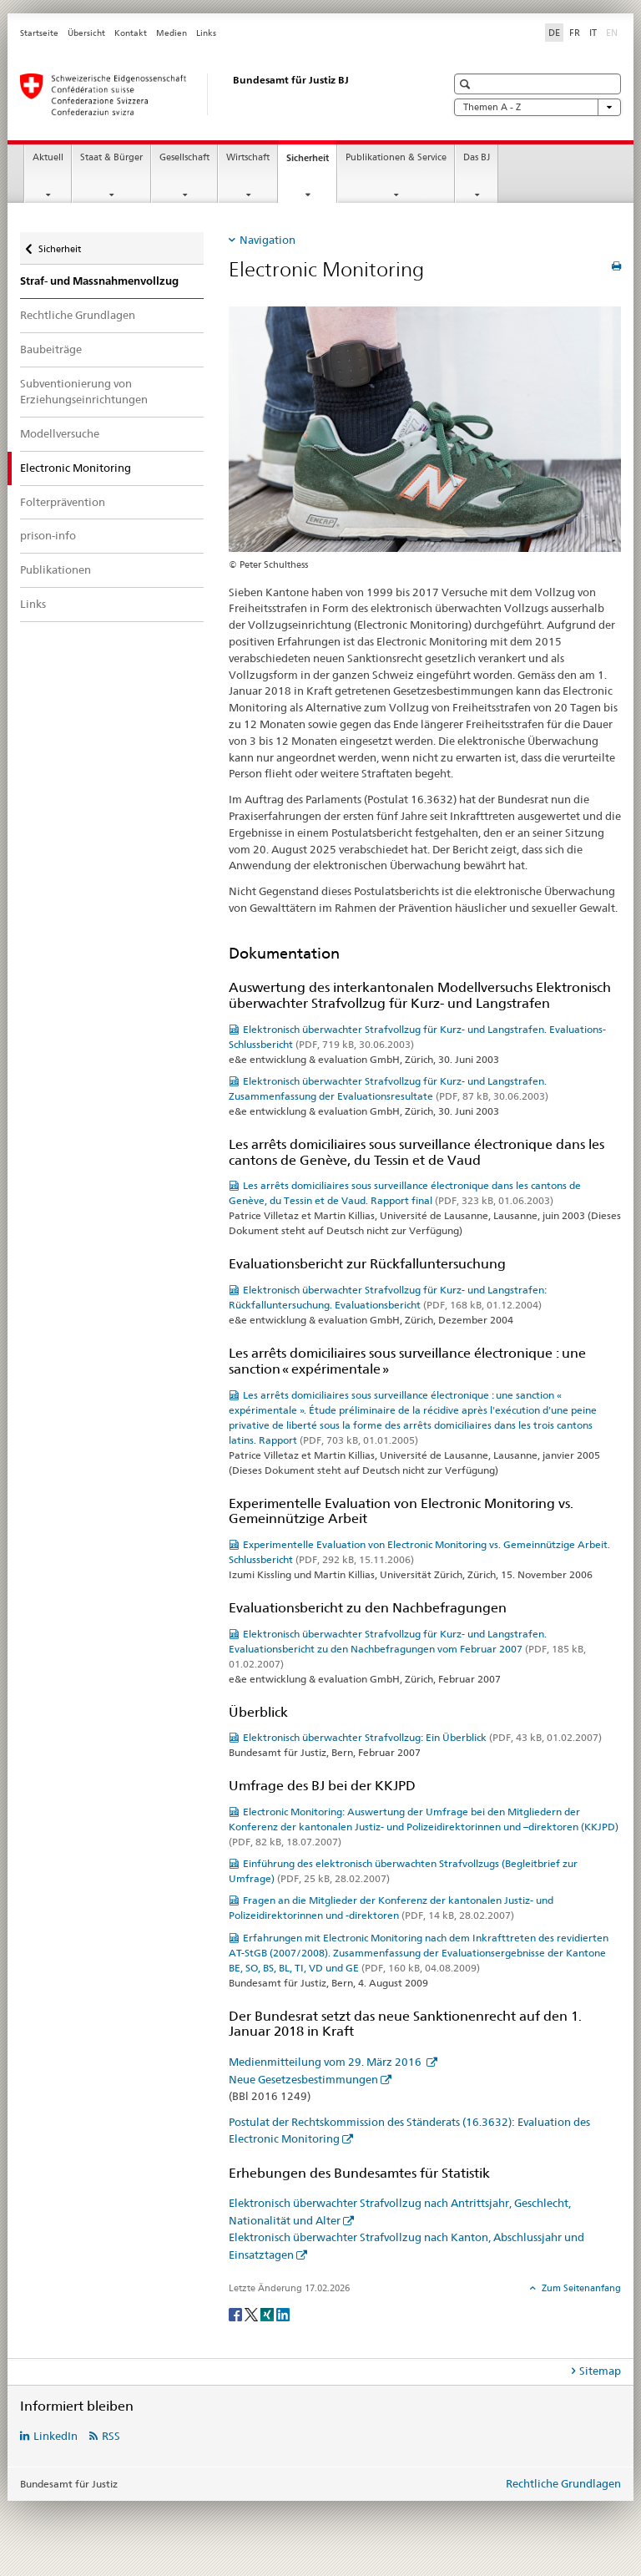  What do you see at coordinates (574, 32) in the screenshot?
I see `FR [Französisch]` at bounding box center [574, 32].